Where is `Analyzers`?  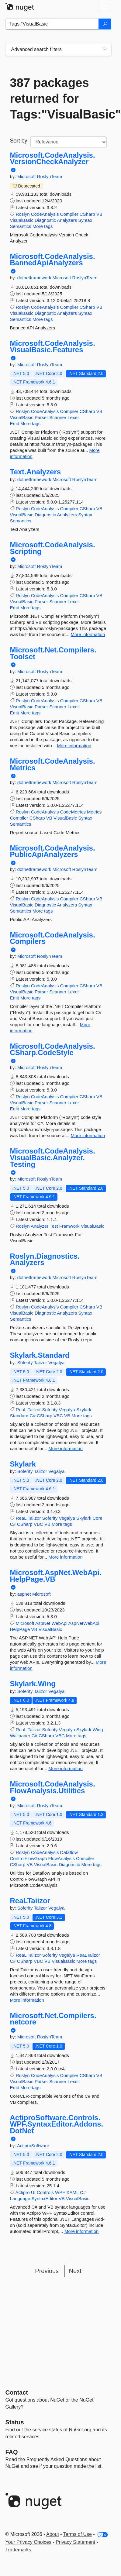 Analyzers is located at coordinates (67, 220).